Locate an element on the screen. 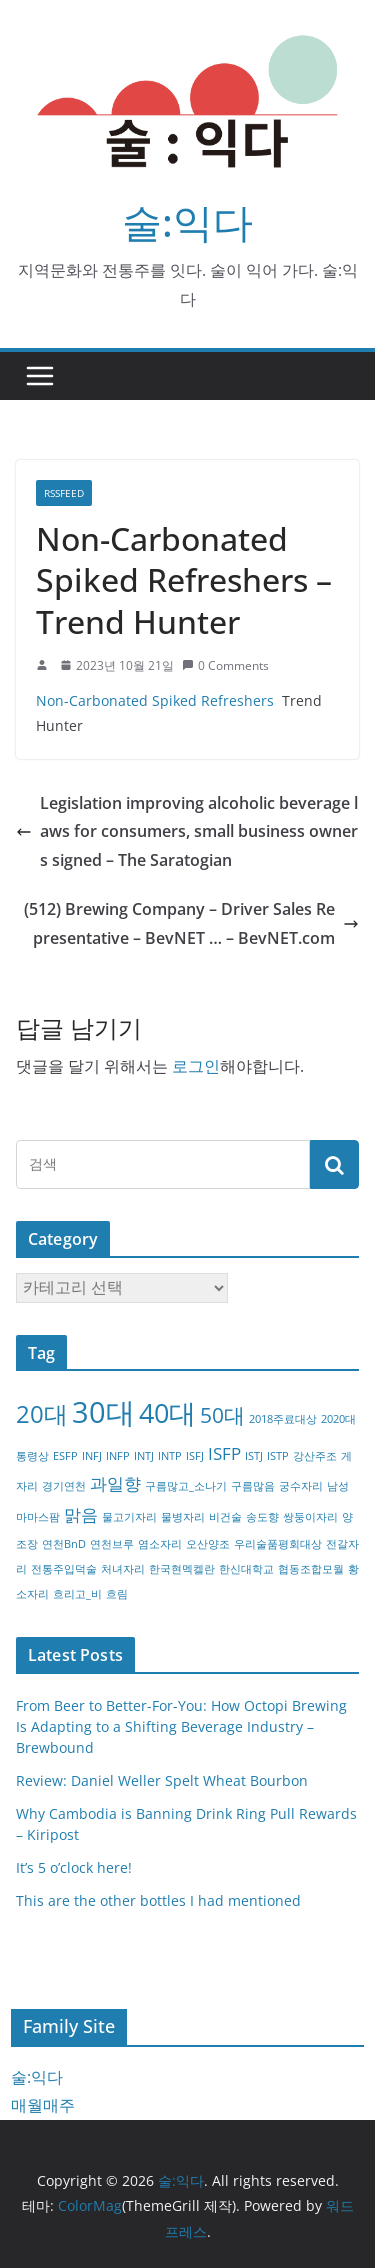 The height and width of the screenshot is (2268, 375). RSSFEED is located at coordinates (64, 493).